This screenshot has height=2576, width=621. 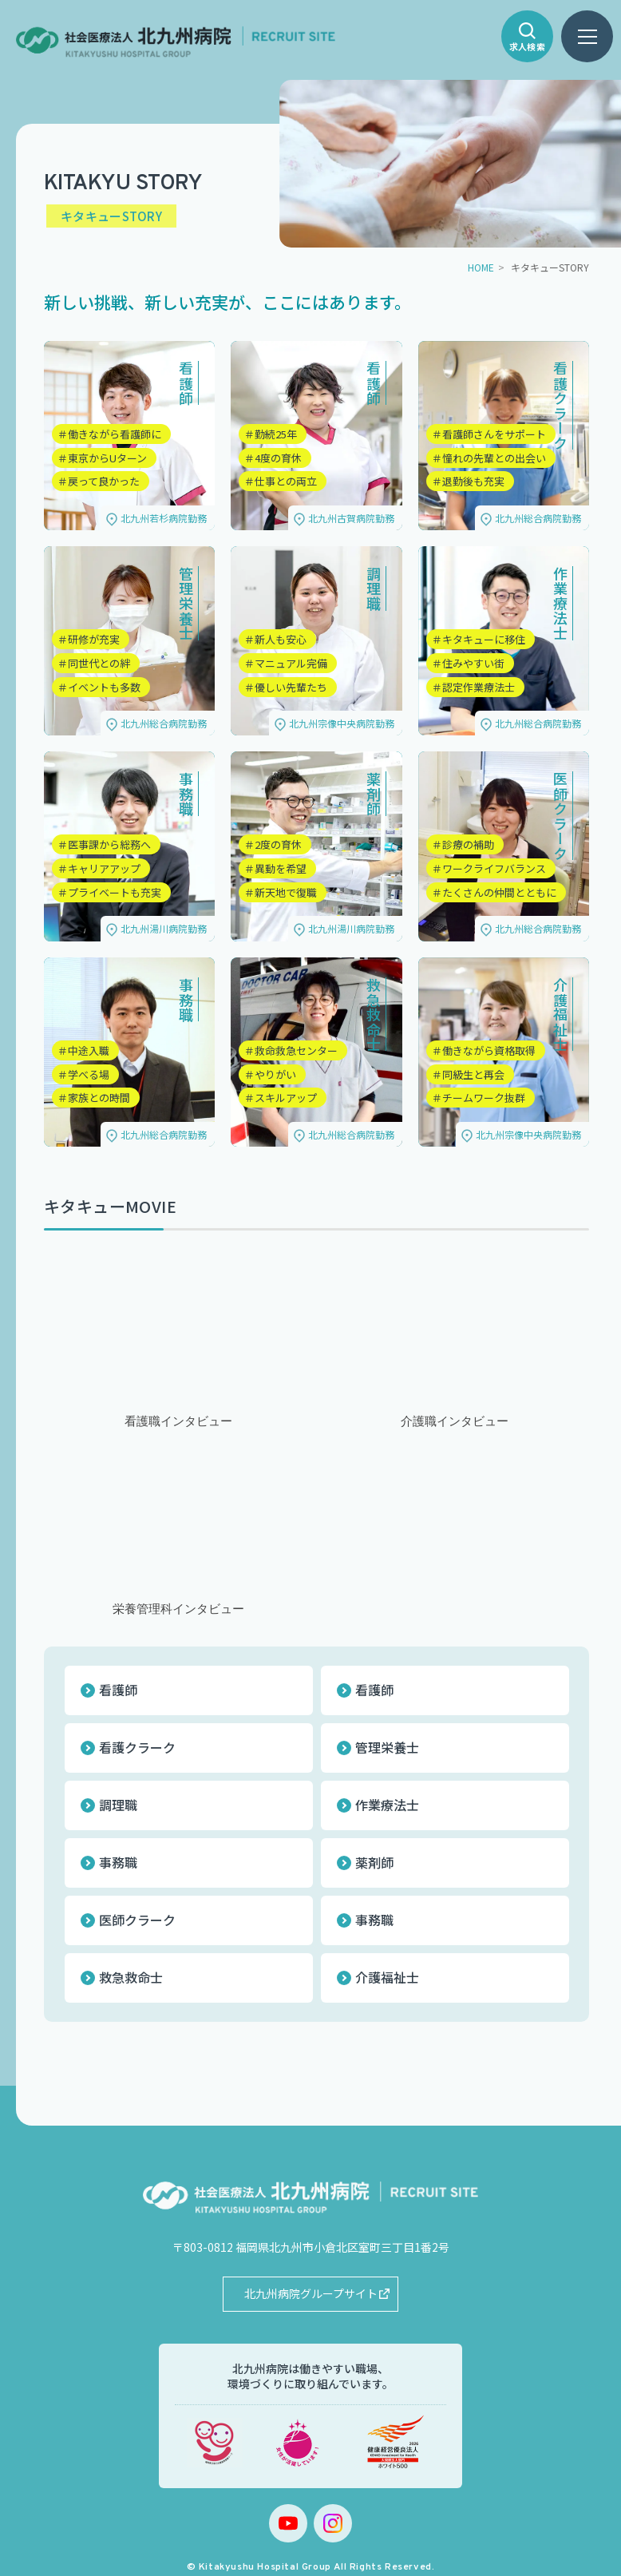 I want to click on HOME, so click(x=481, y=267).